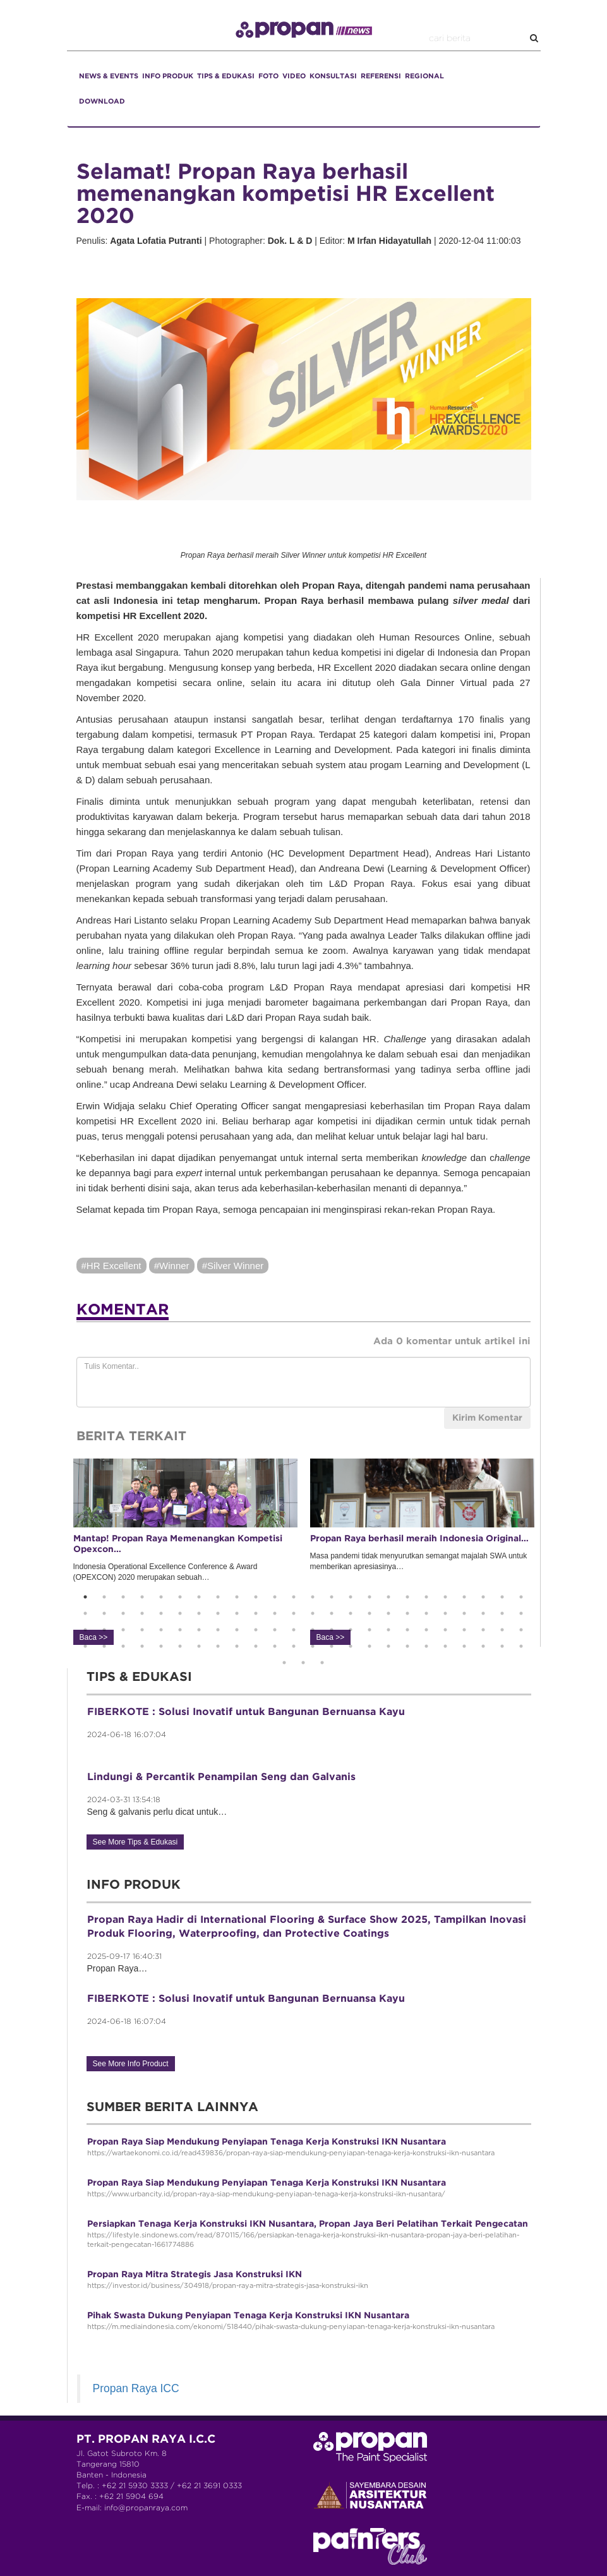 This screenshot has height=2576, width=607. I want to click on 3 [button], so click(123, 1597).